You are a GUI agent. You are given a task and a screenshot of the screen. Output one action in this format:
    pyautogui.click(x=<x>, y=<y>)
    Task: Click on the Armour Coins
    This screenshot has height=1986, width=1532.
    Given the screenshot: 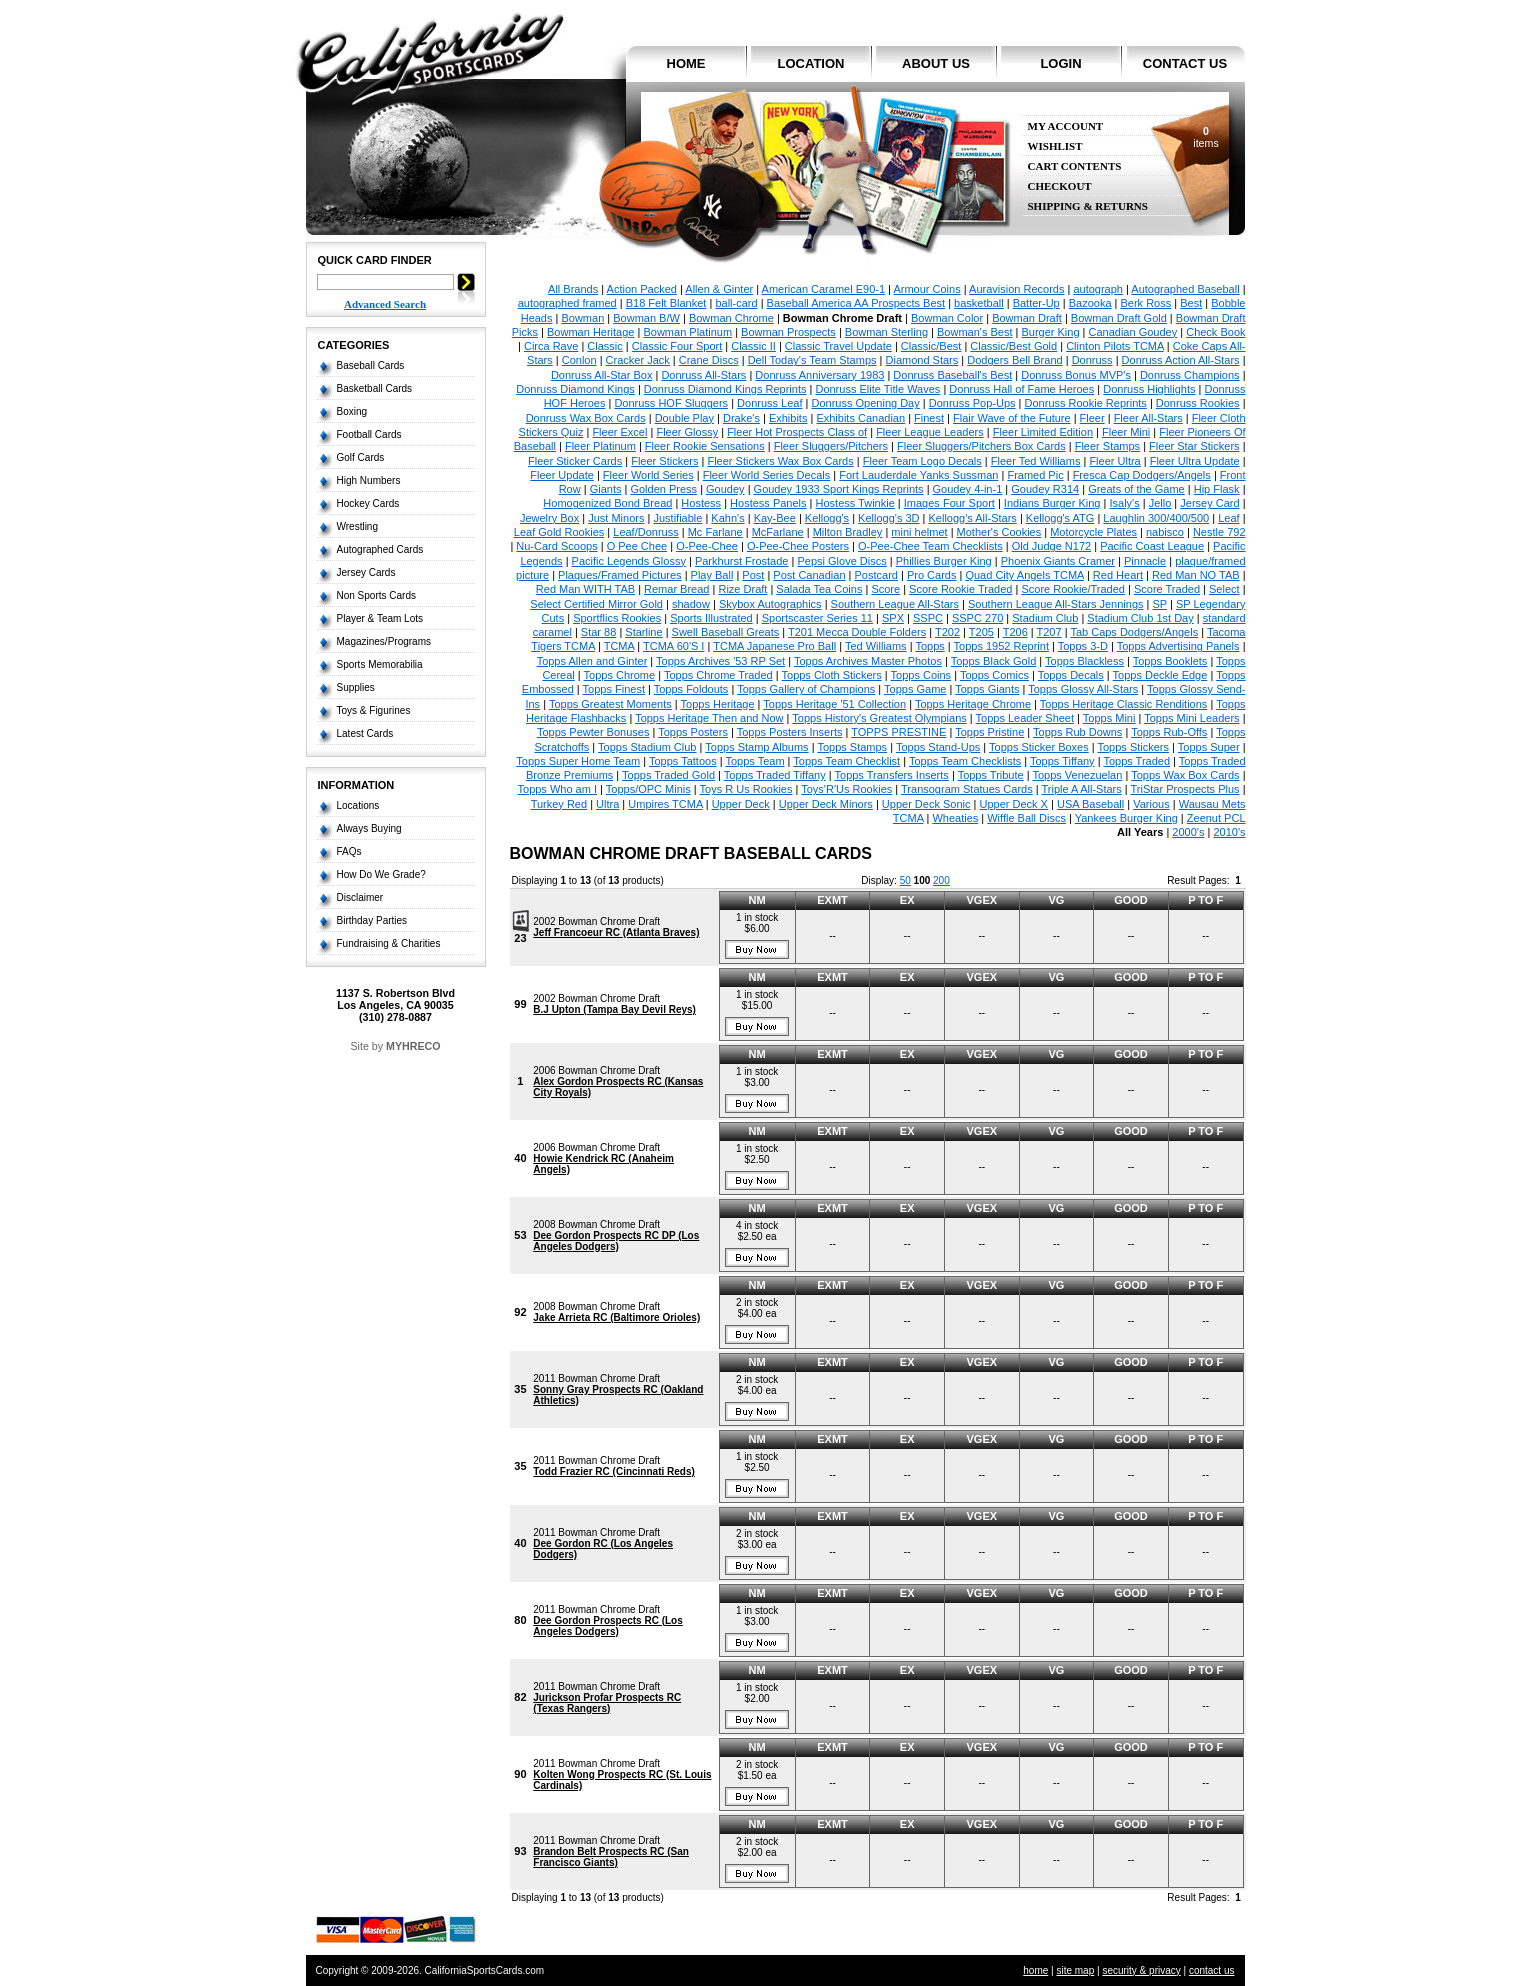 What is the action you would take?
    pyautogui.click(x=926, y=289)
    